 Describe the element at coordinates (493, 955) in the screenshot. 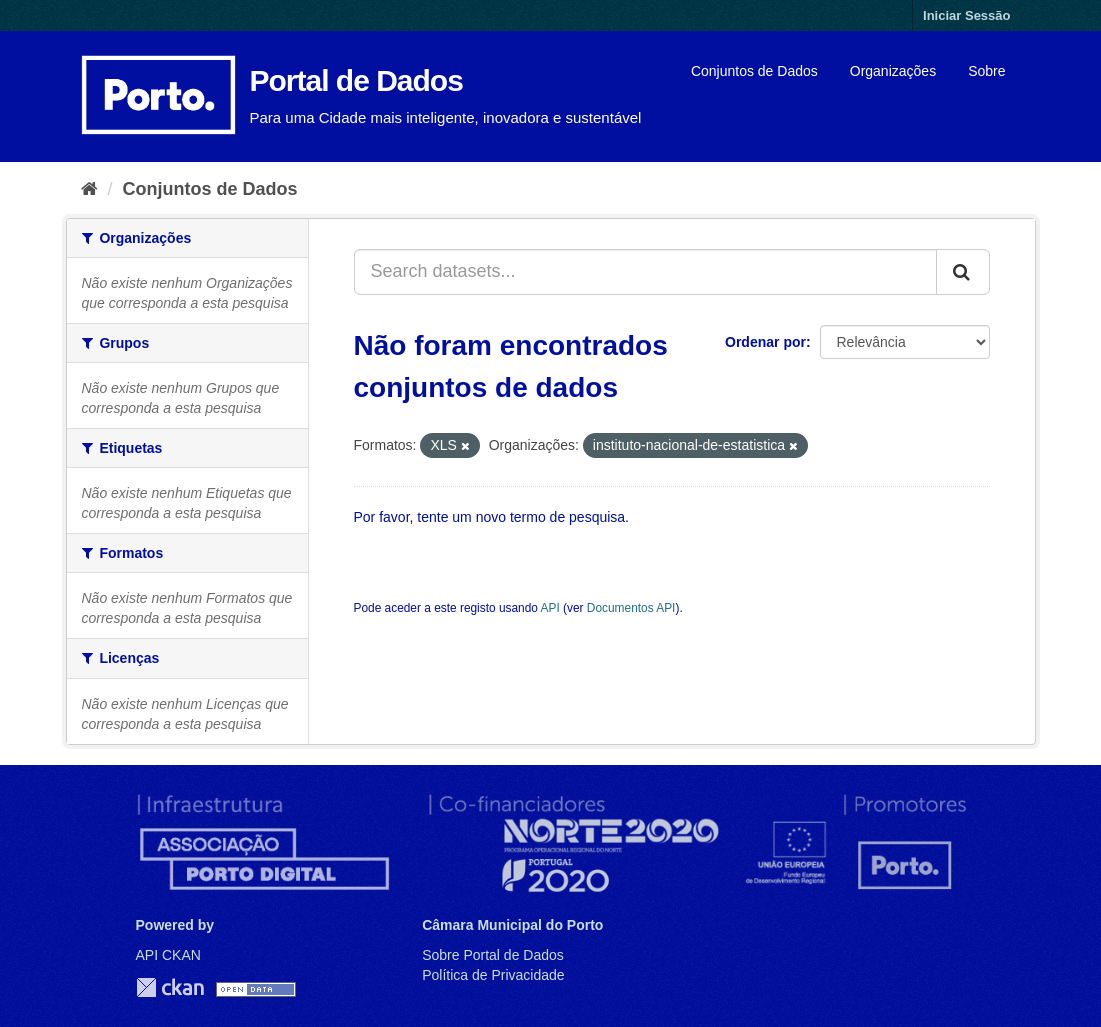

I see `Sobre Portal de Dados` at that location.